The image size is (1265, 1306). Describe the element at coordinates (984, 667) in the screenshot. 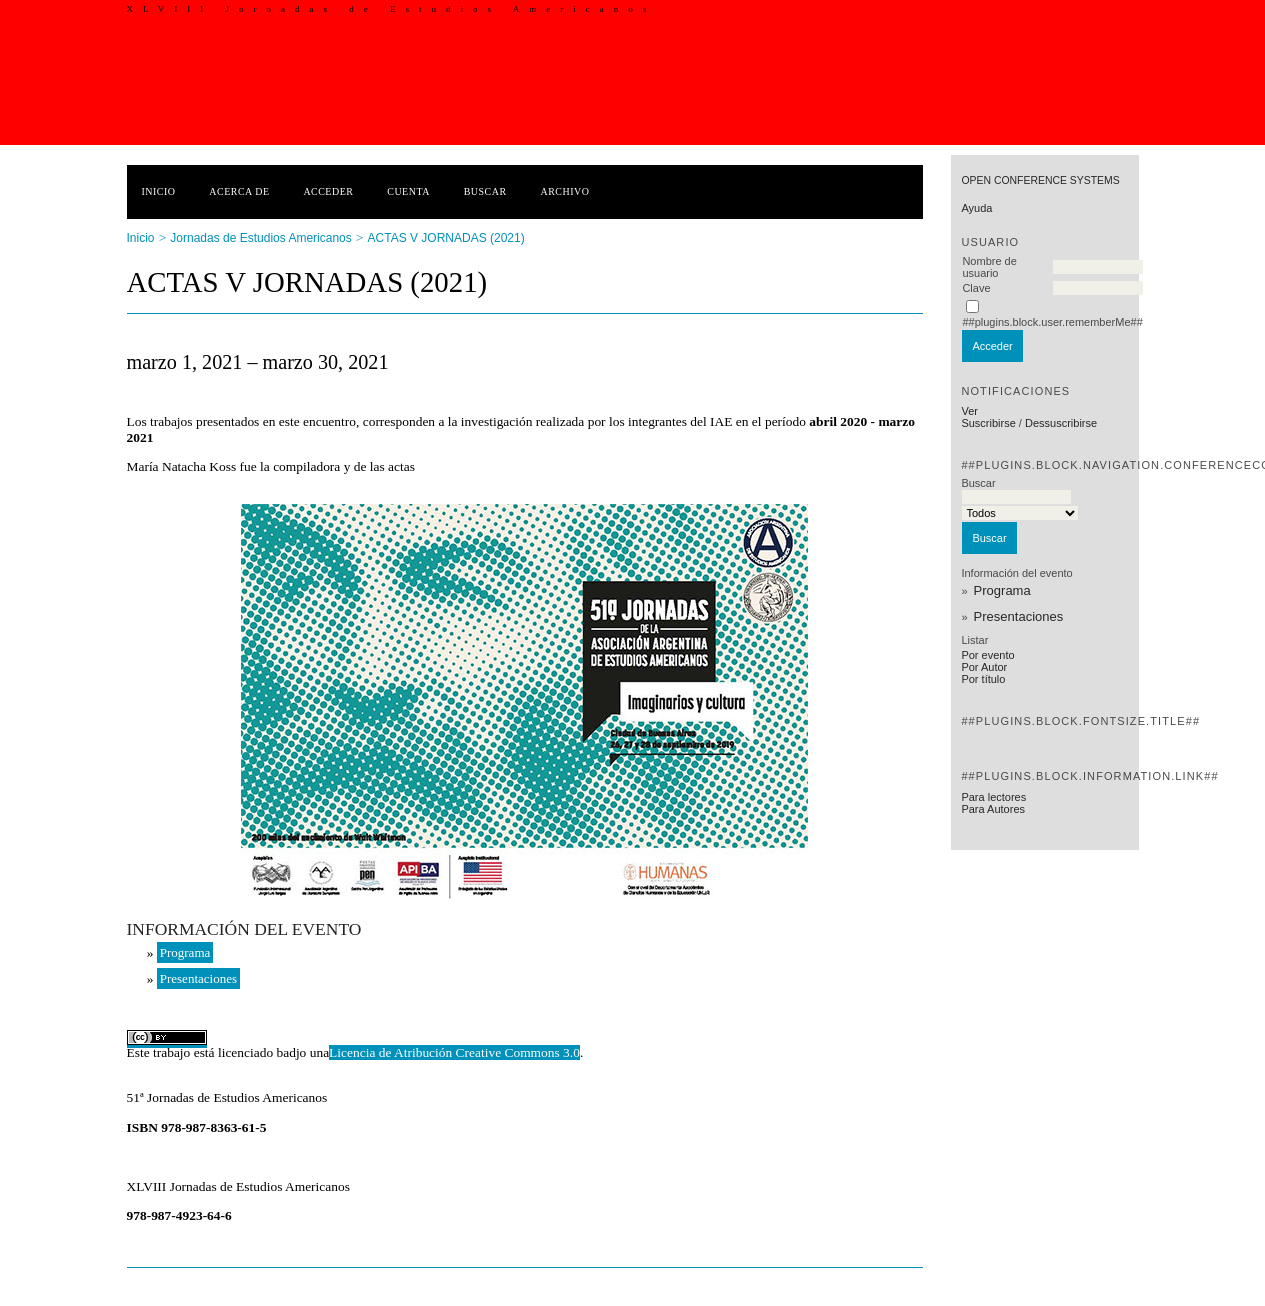

I see `Por Autor` at that location.